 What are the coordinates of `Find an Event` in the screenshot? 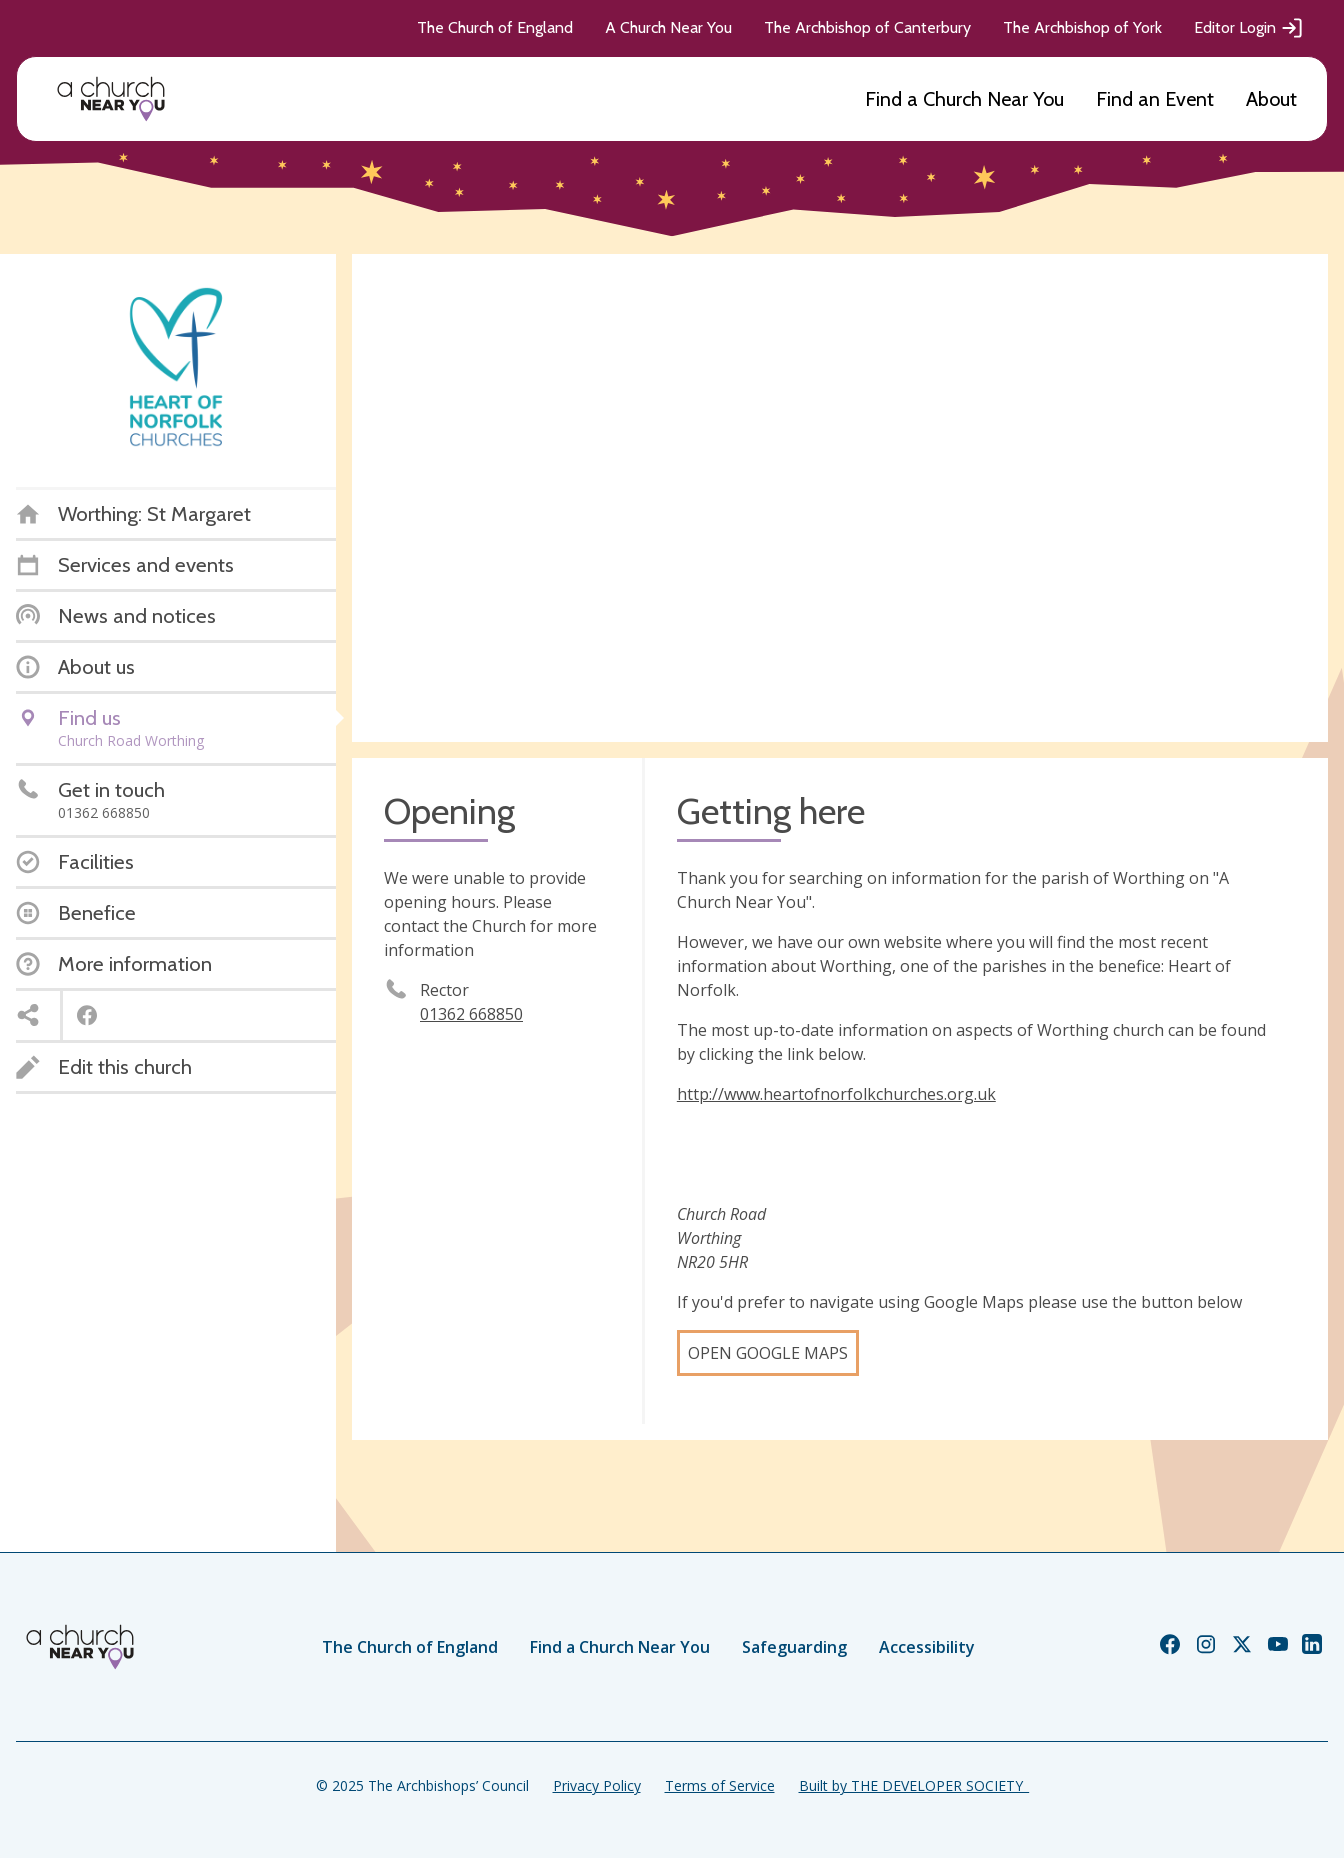 It's located at (1155, 99).